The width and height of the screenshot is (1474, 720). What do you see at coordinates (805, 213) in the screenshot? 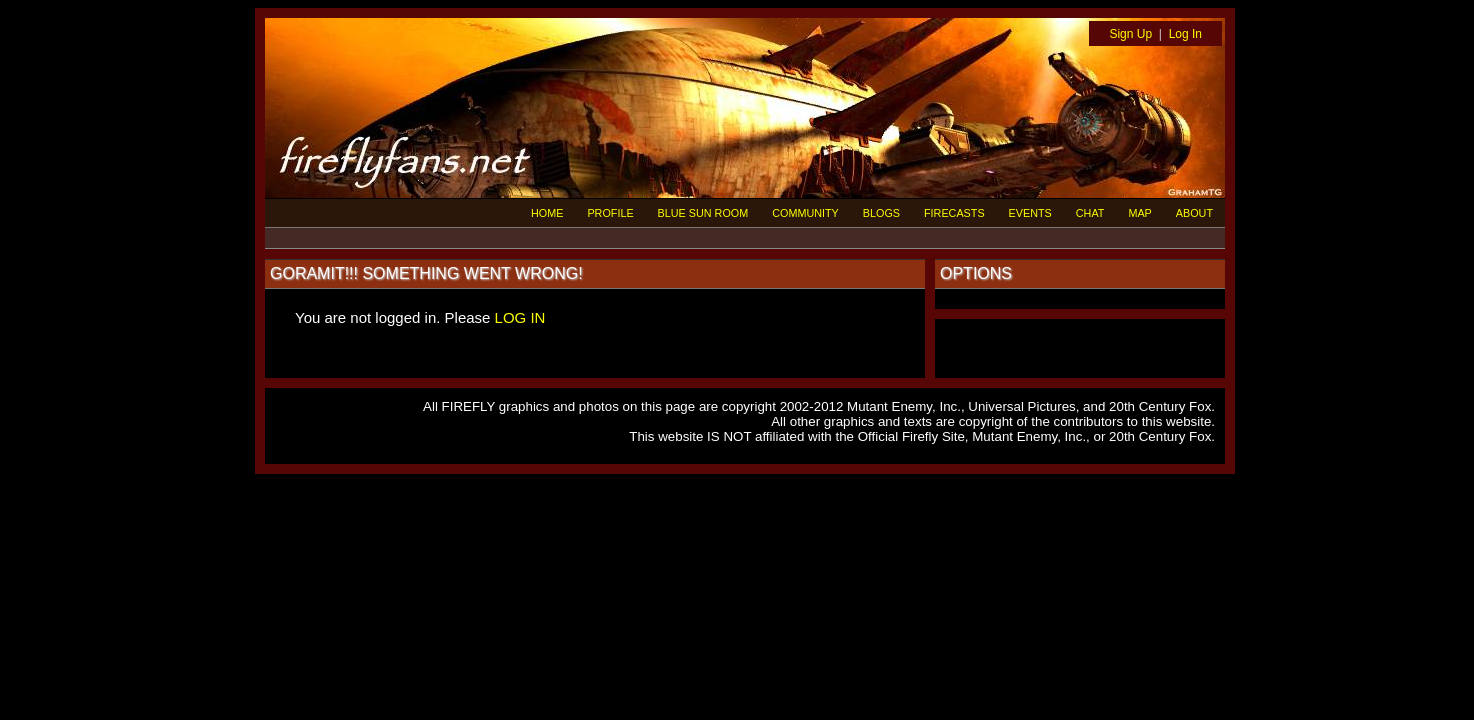
I see `COMMUNITY` at bounding box center [805, 213].